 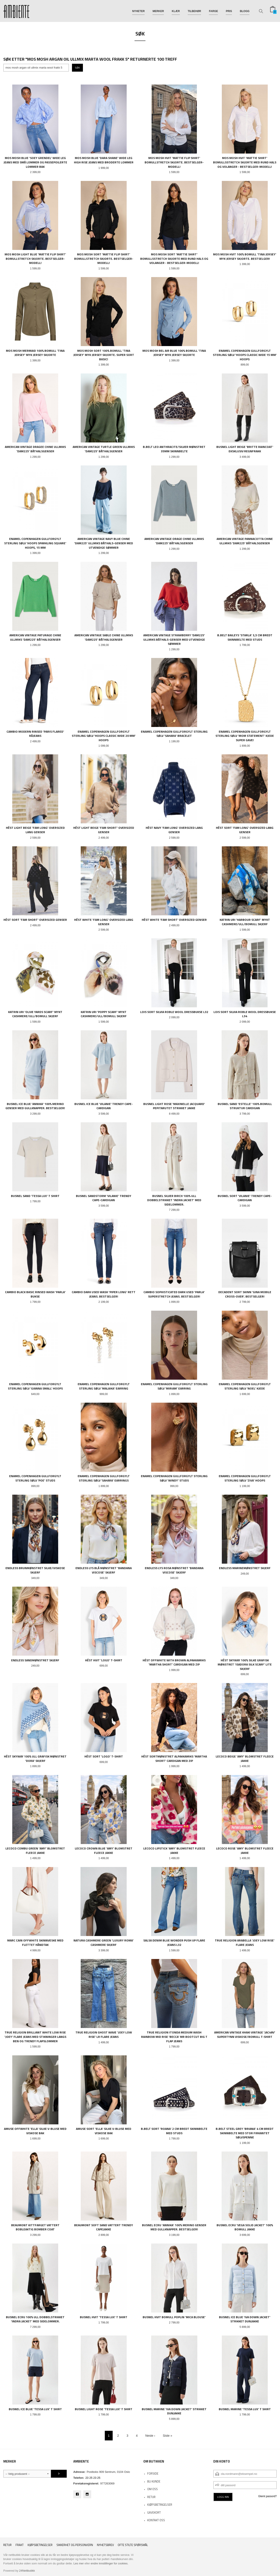 I want to click on Les mer, so click(x=79, y=2563).